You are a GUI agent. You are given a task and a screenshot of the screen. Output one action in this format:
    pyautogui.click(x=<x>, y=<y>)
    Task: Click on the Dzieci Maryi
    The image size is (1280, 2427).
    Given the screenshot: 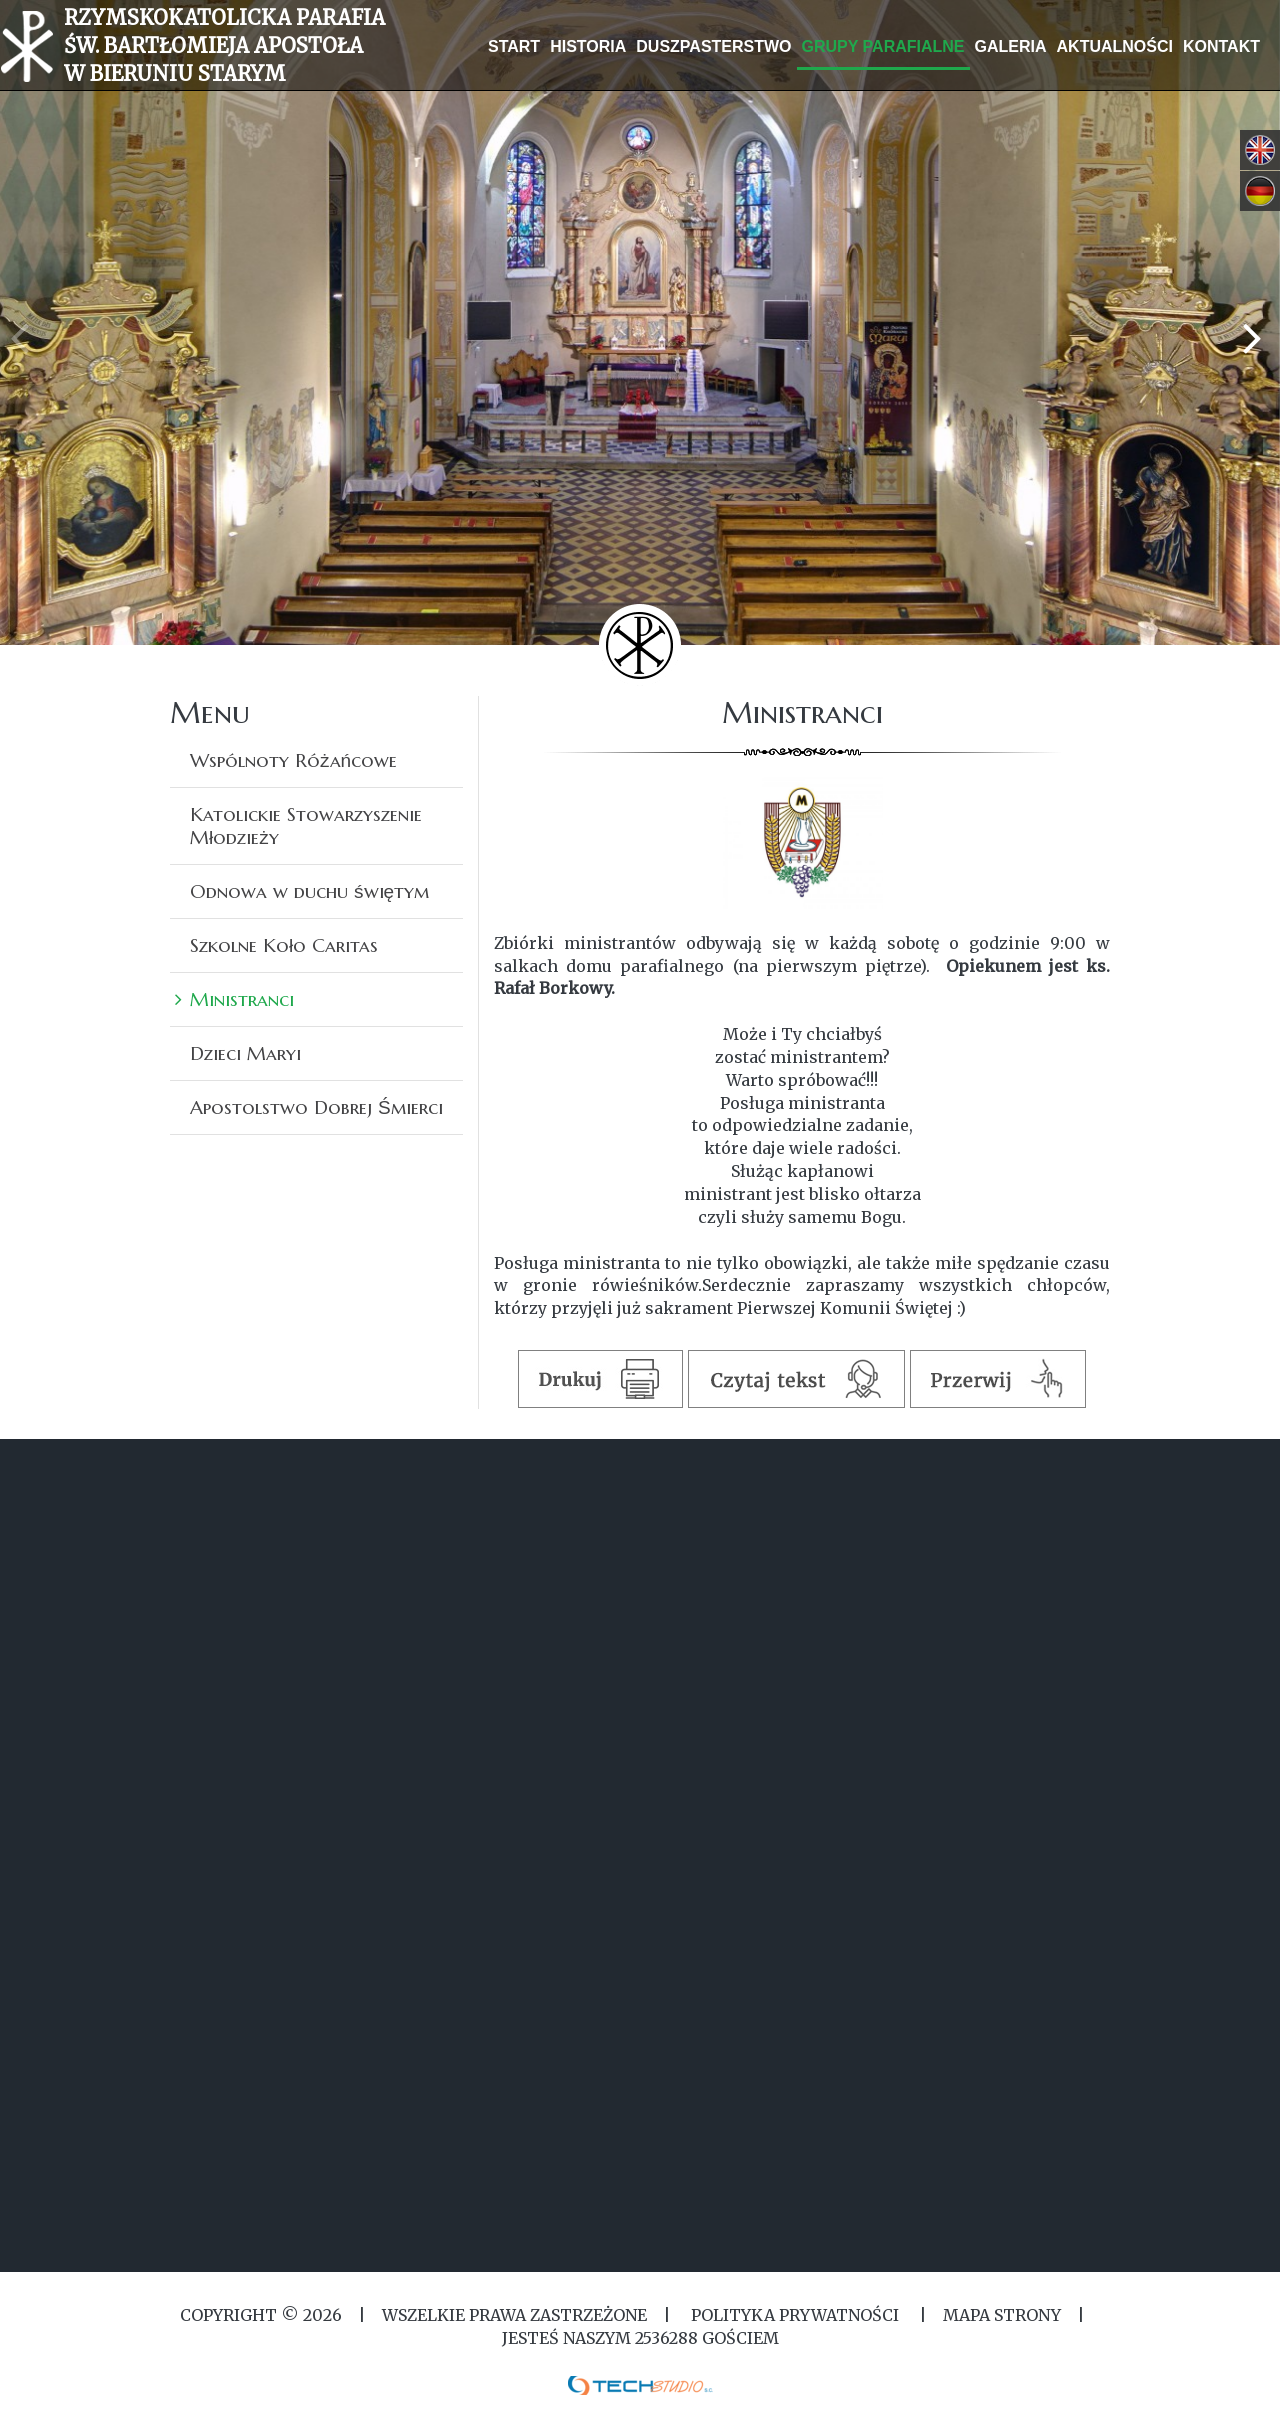 What is the action you would take?
    pyautogui.click(x=245, y=1053)
    